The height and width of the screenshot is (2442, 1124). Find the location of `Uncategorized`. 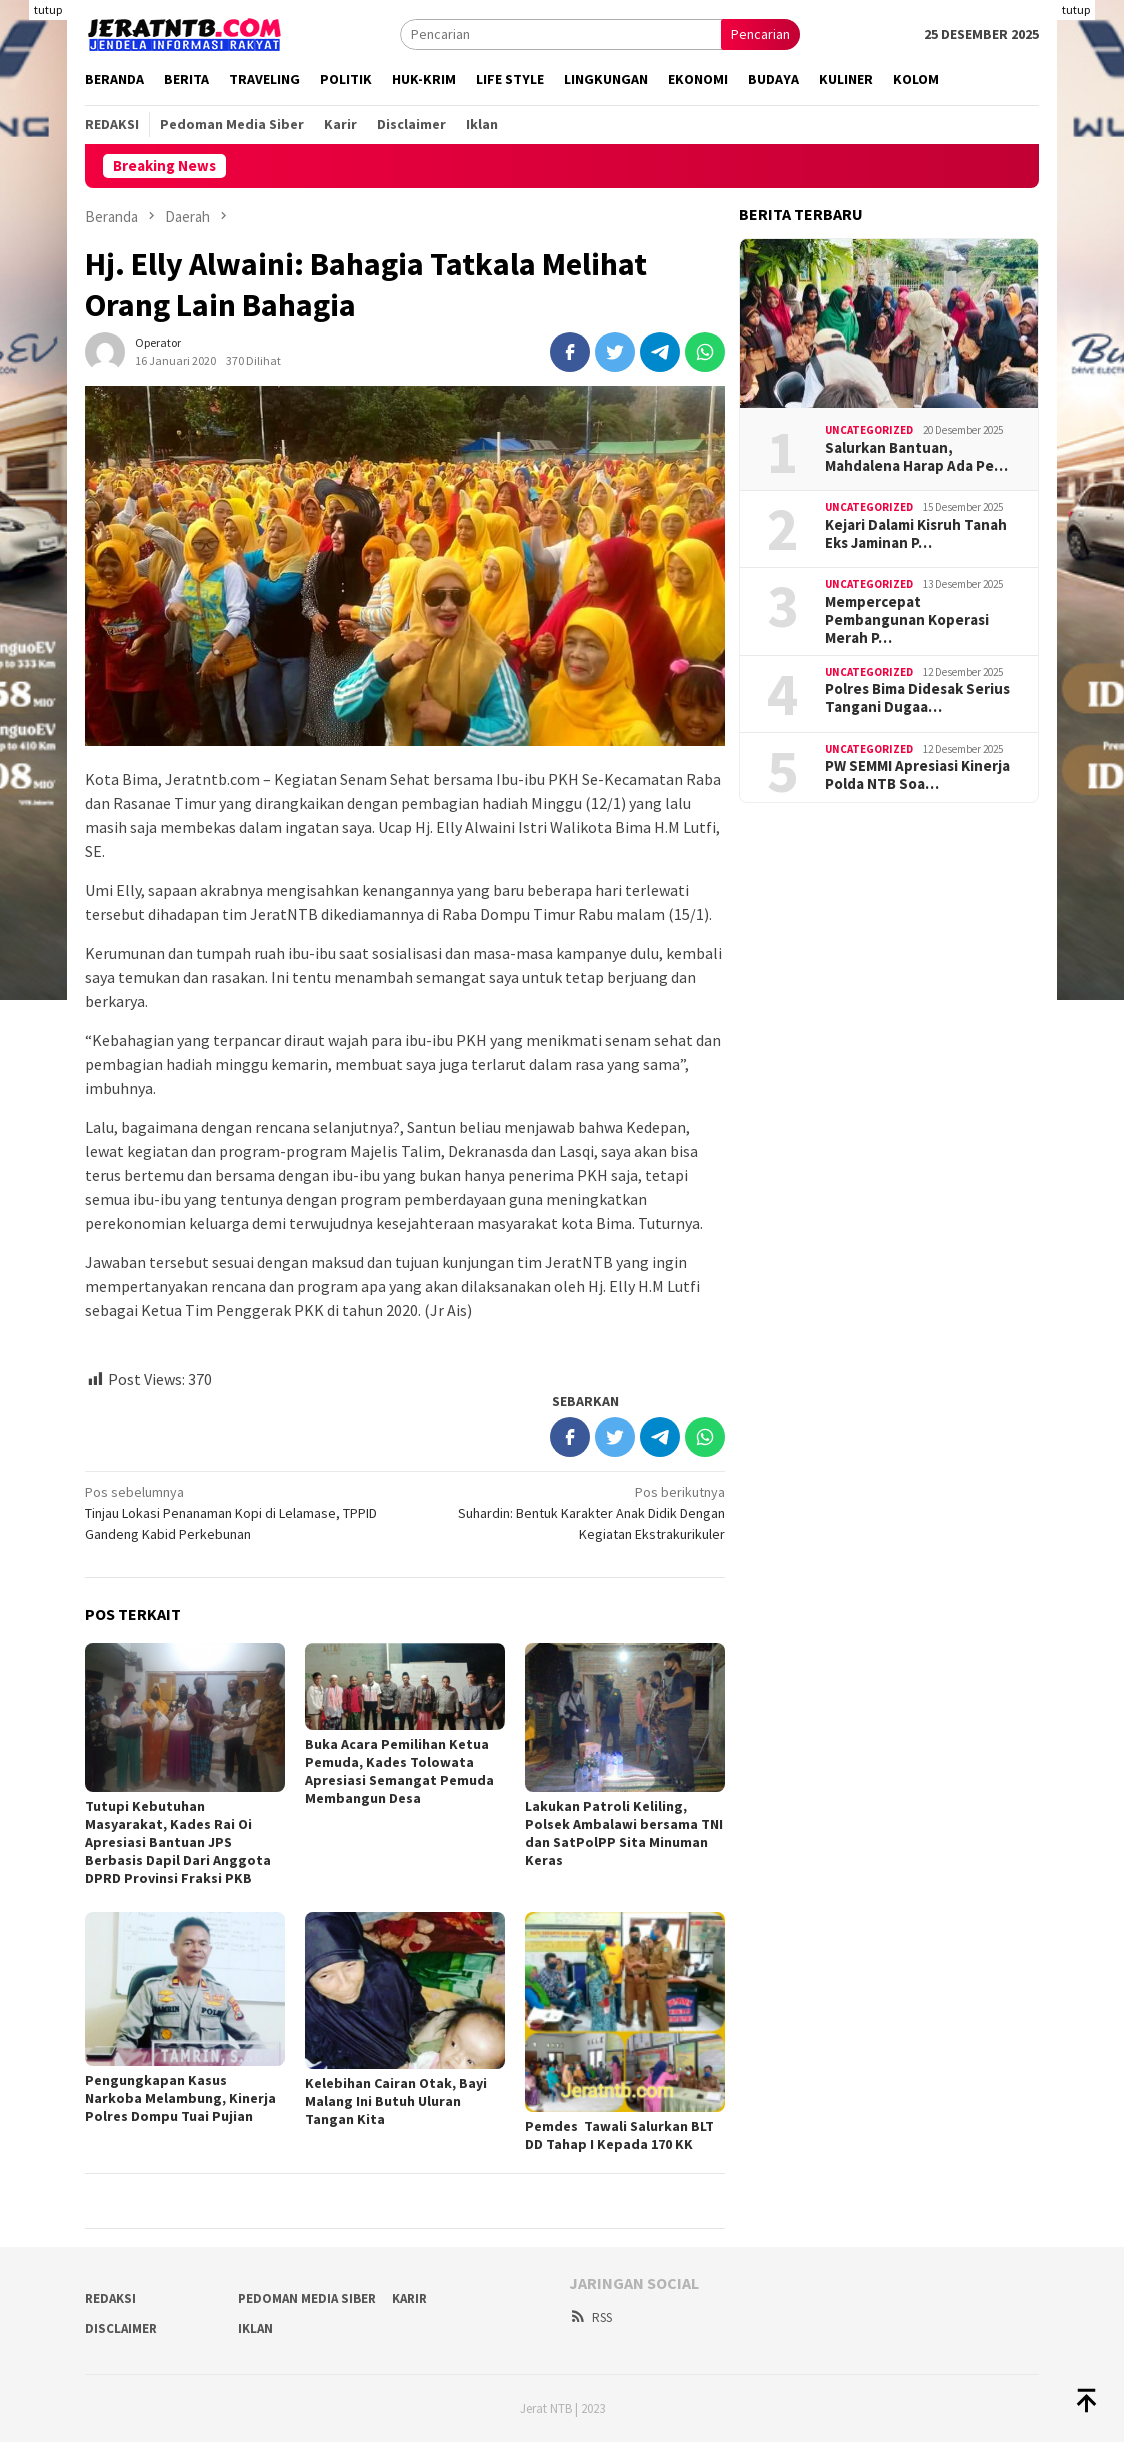

Uncategorized is located at coordinates (869, 430).